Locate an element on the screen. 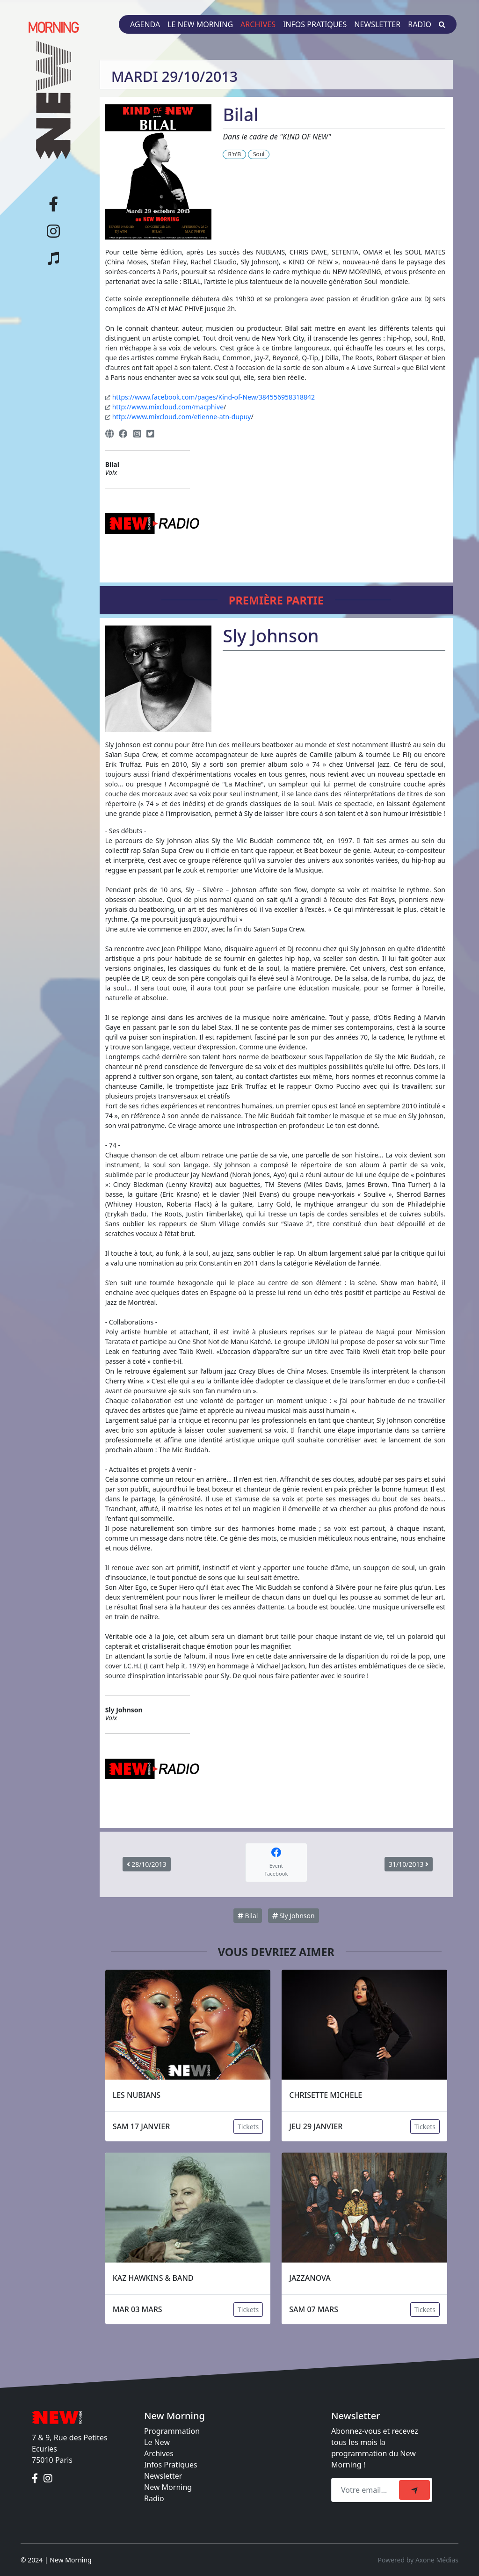 The width and height of the screenshot is (479, 2576). Sly Johnson is located at coordinates (293, 1915).